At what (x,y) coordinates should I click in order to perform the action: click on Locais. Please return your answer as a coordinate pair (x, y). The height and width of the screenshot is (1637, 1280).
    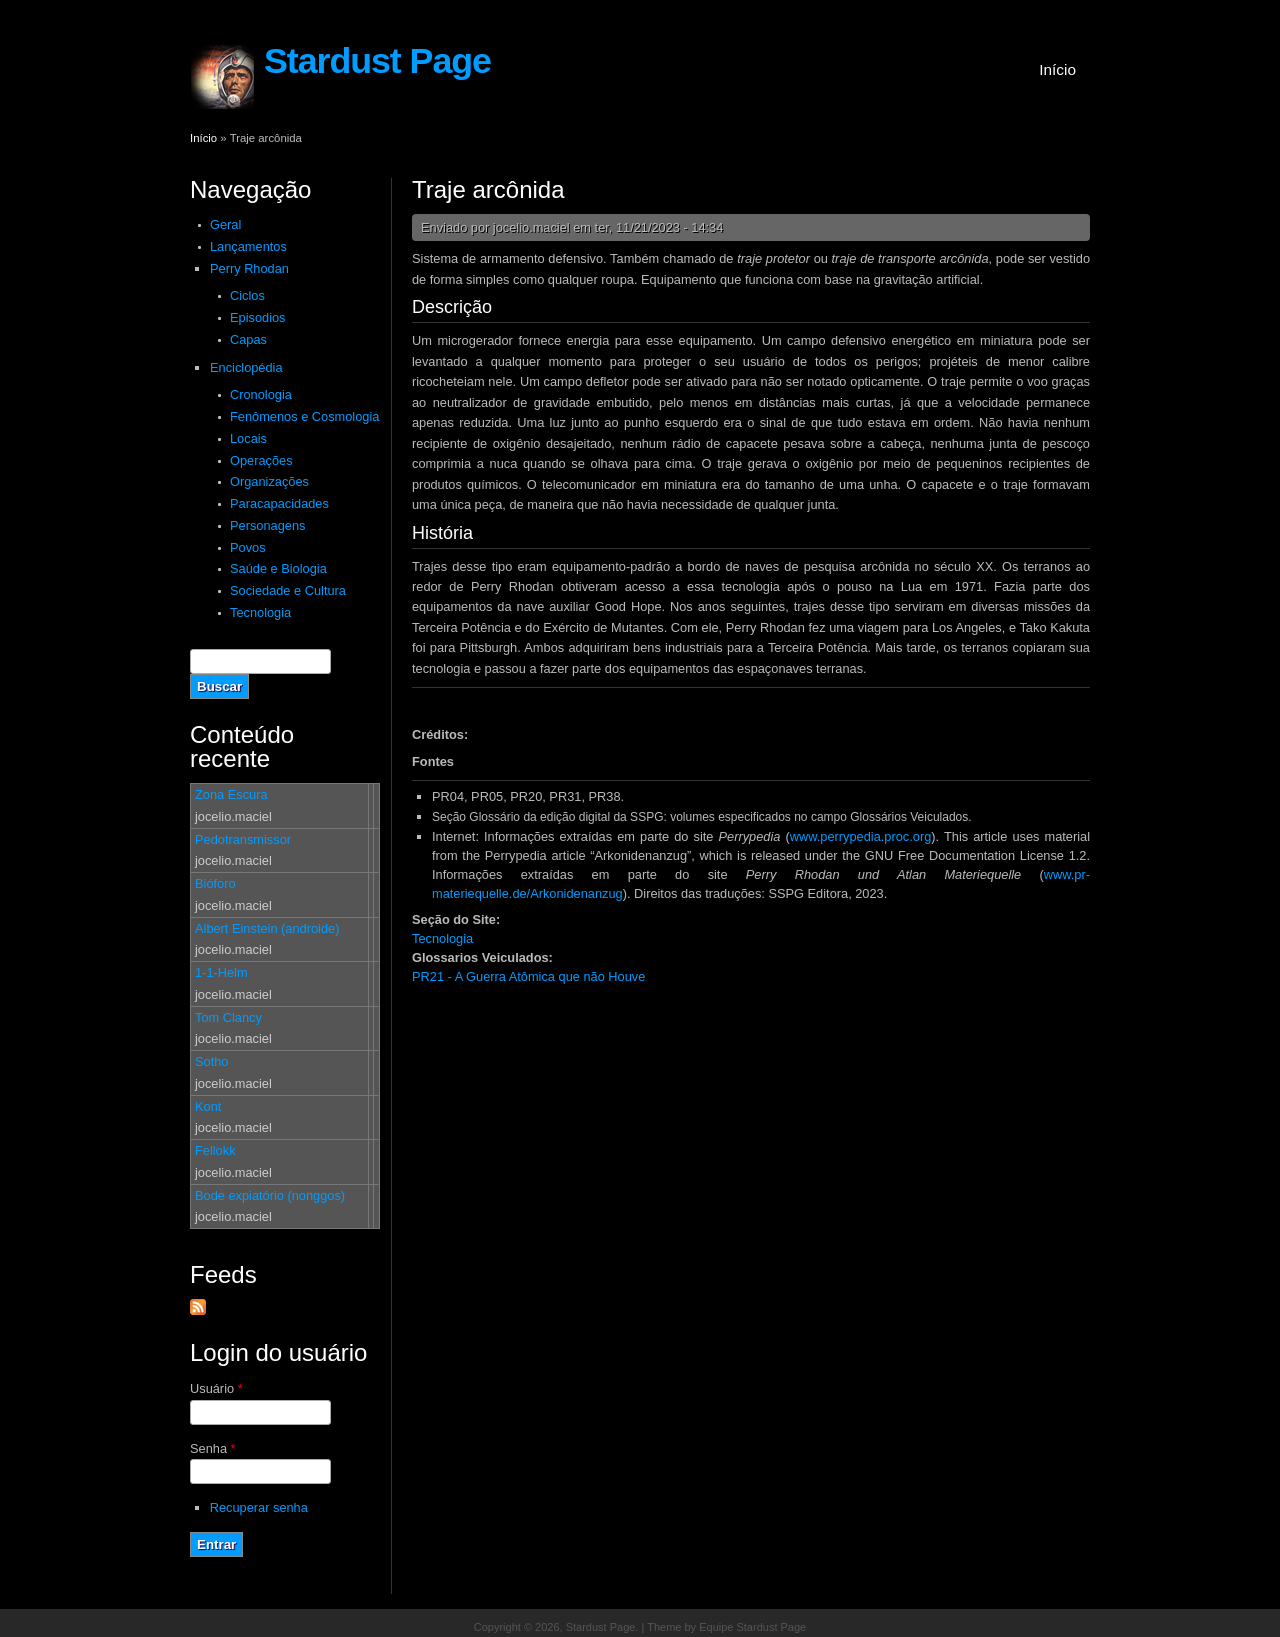
    Looking at the image, I should click on (248, 438).